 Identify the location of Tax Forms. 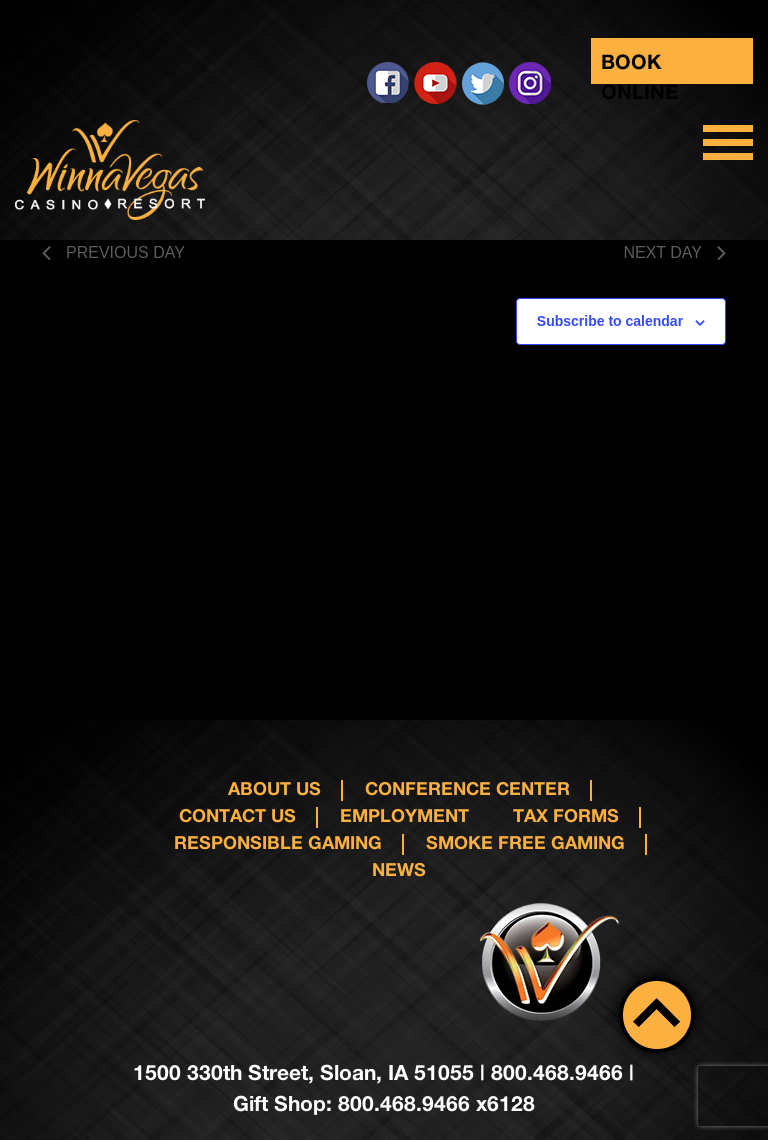
(566, 815).